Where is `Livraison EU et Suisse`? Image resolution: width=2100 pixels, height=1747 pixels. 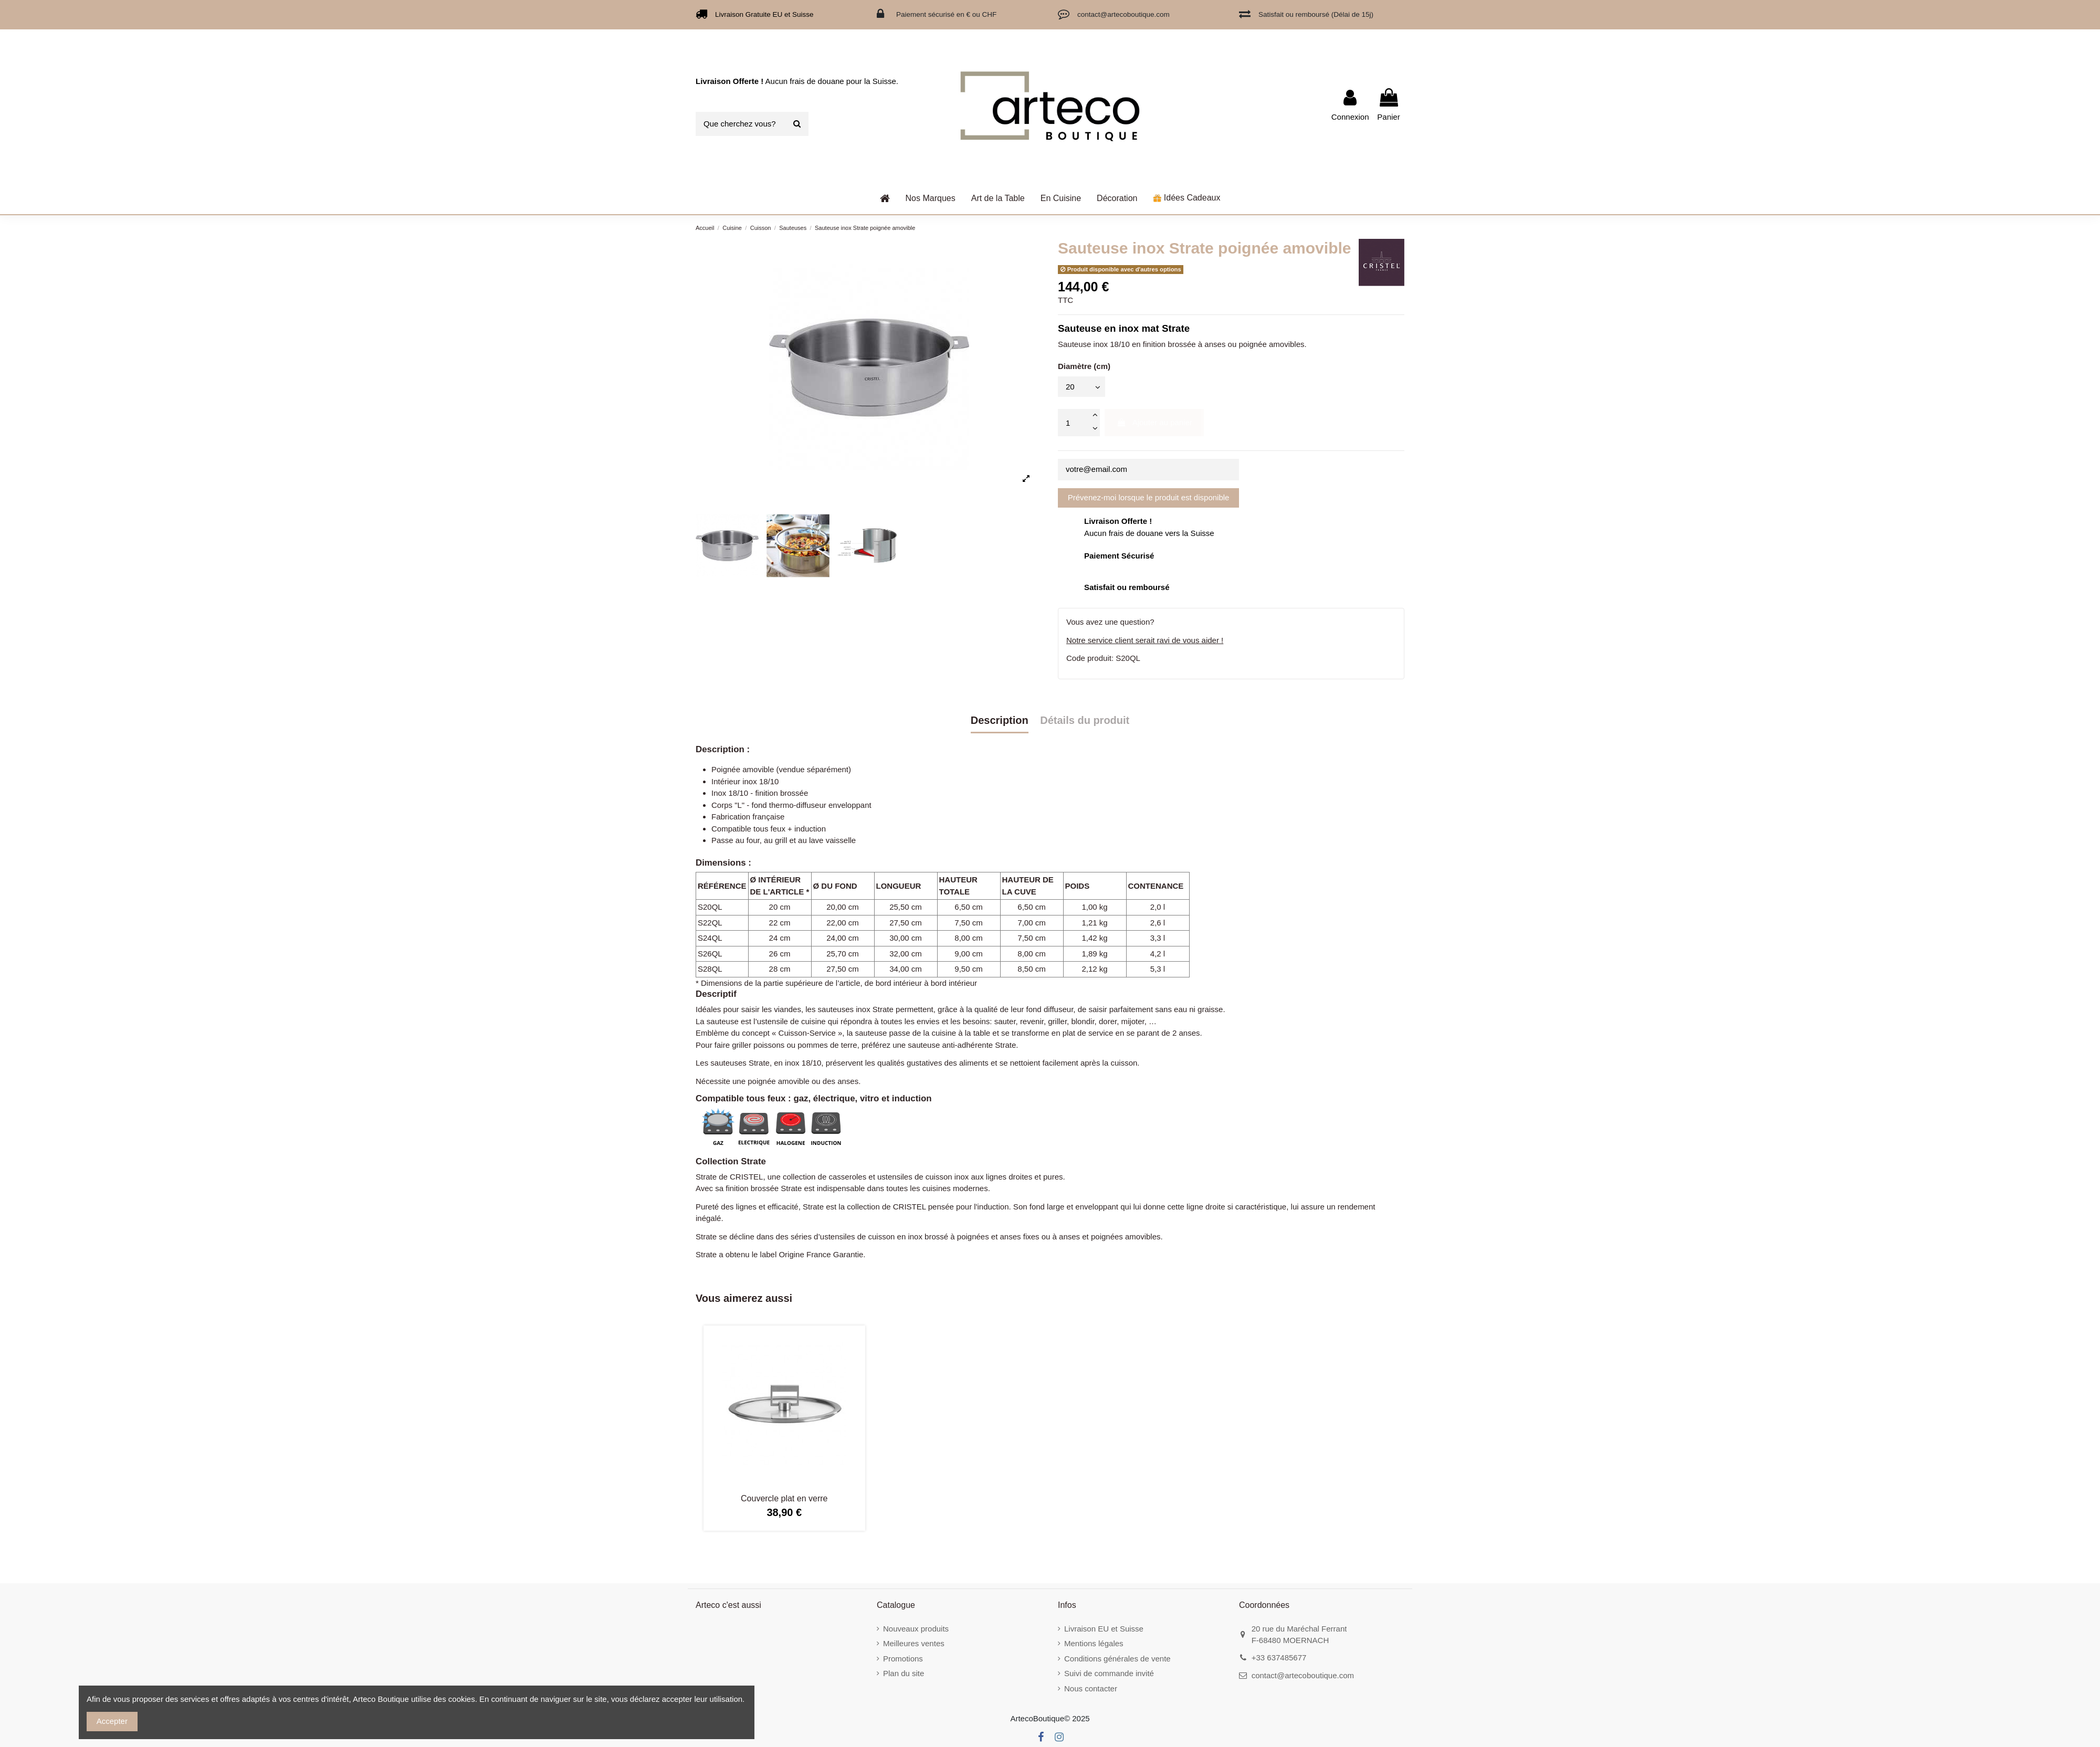
Livraison EU et Suisse is located at coordinates (1103, 1628).